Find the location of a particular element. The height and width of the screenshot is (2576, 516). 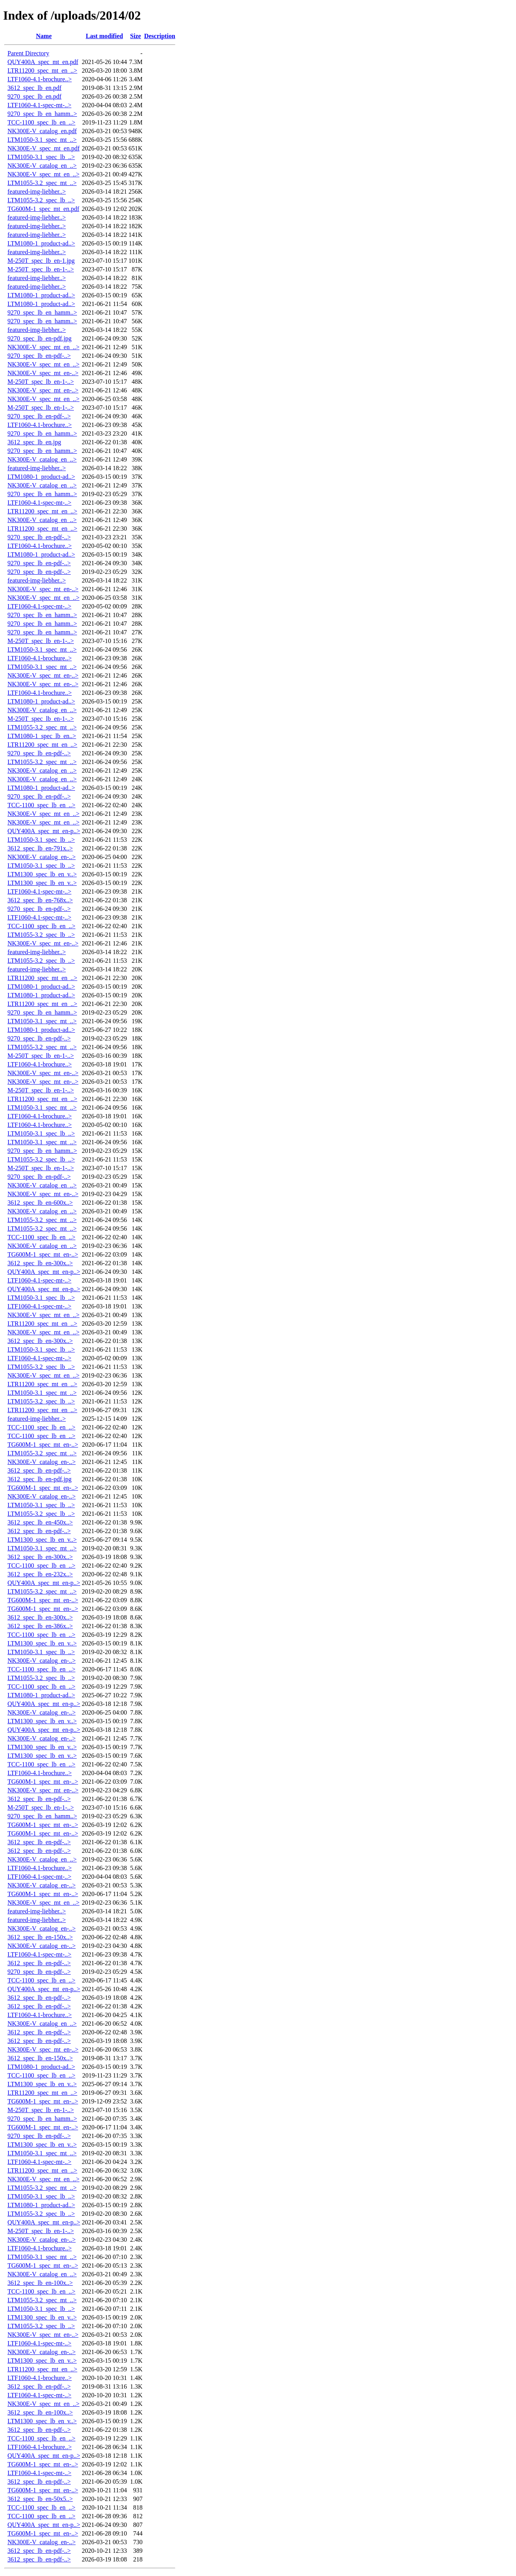

Parent Directory is located at coordinates (28, 53).